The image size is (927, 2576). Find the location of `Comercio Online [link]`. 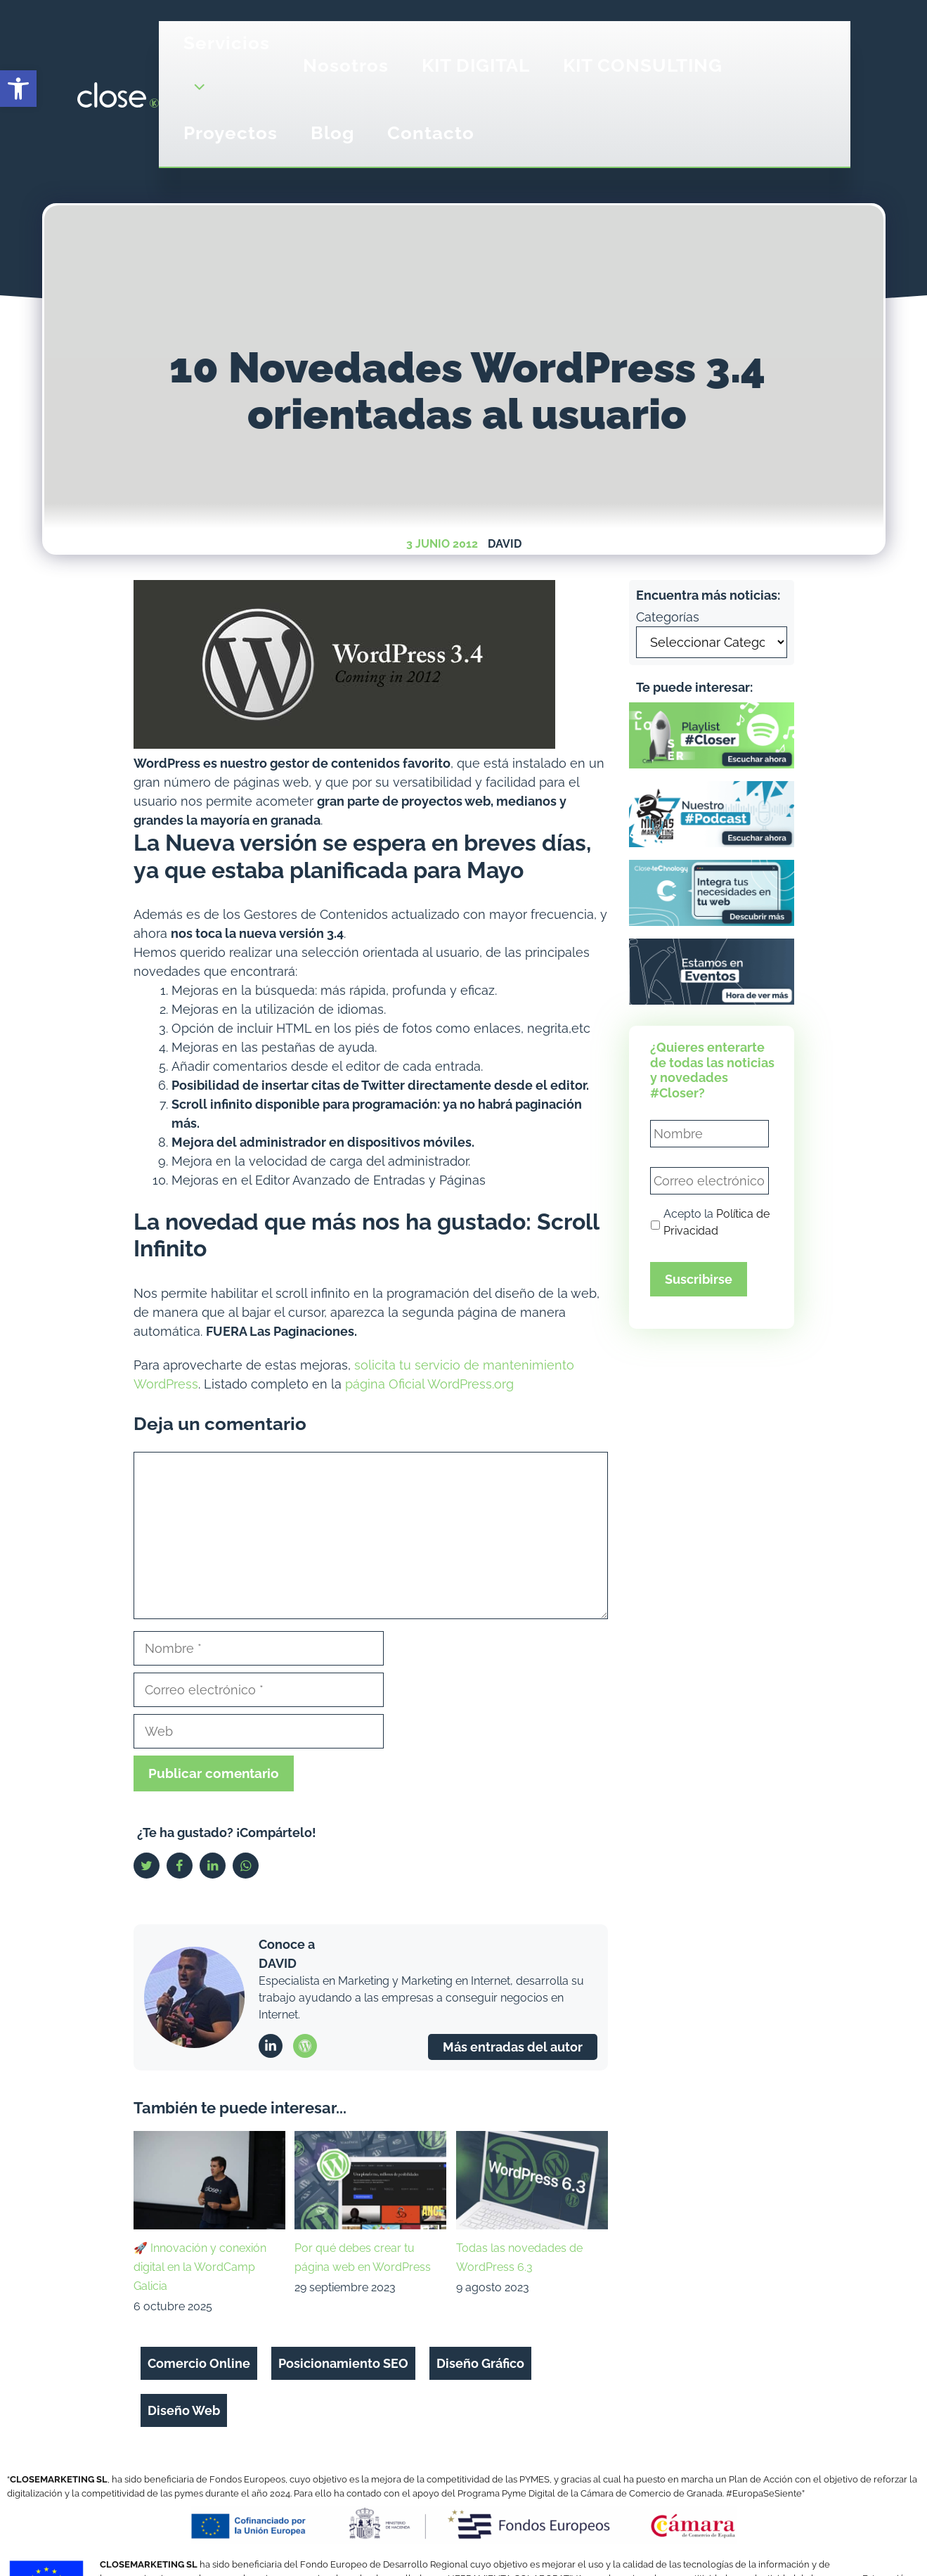

Comercio Online [link] is located at coordinates (199, 2363).